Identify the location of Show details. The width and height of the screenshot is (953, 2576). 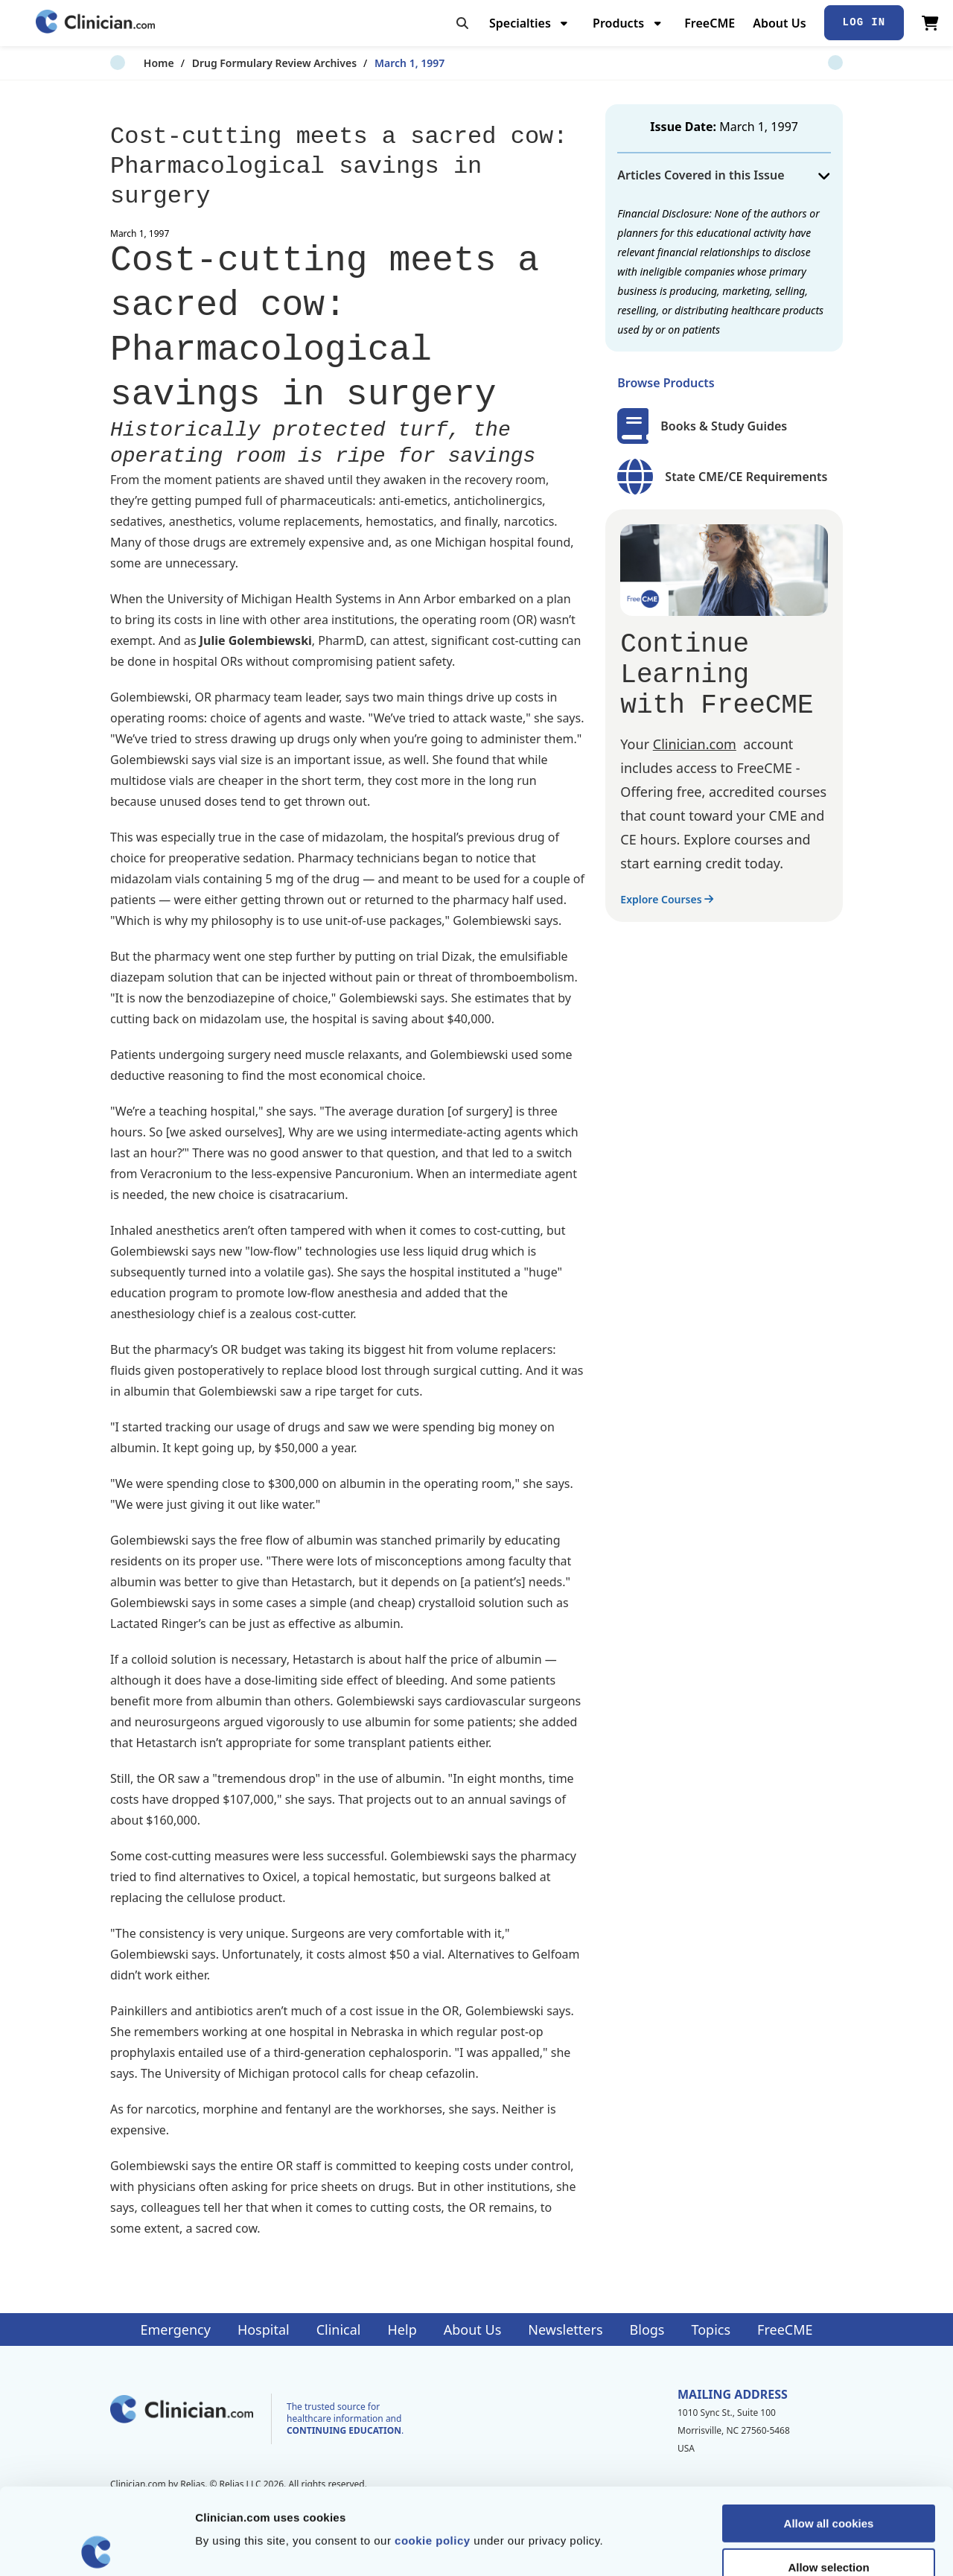
(781, 2546).